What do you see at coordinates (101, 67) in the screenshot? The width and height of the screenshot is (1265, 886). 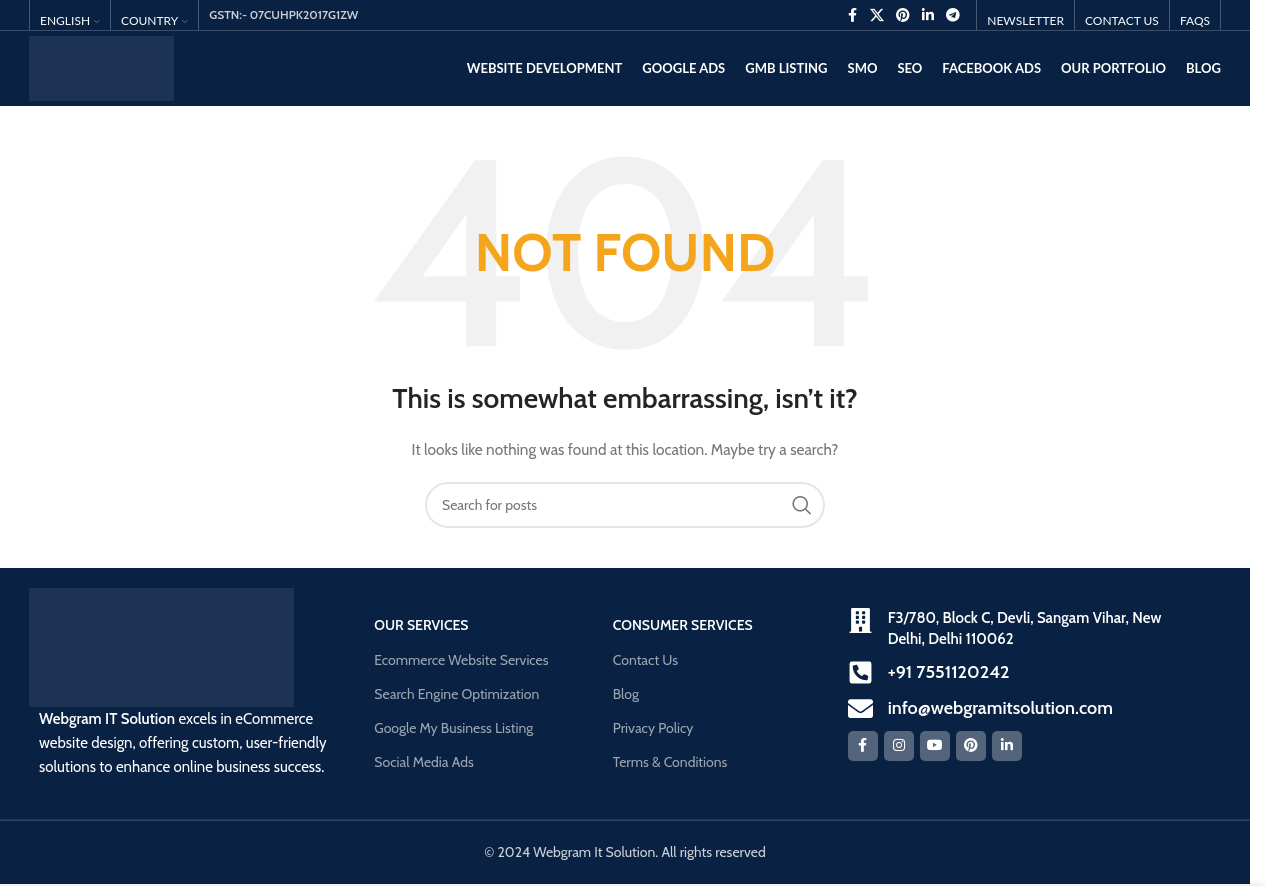 I see `[Site logo]` at bounding box center [101, 67].